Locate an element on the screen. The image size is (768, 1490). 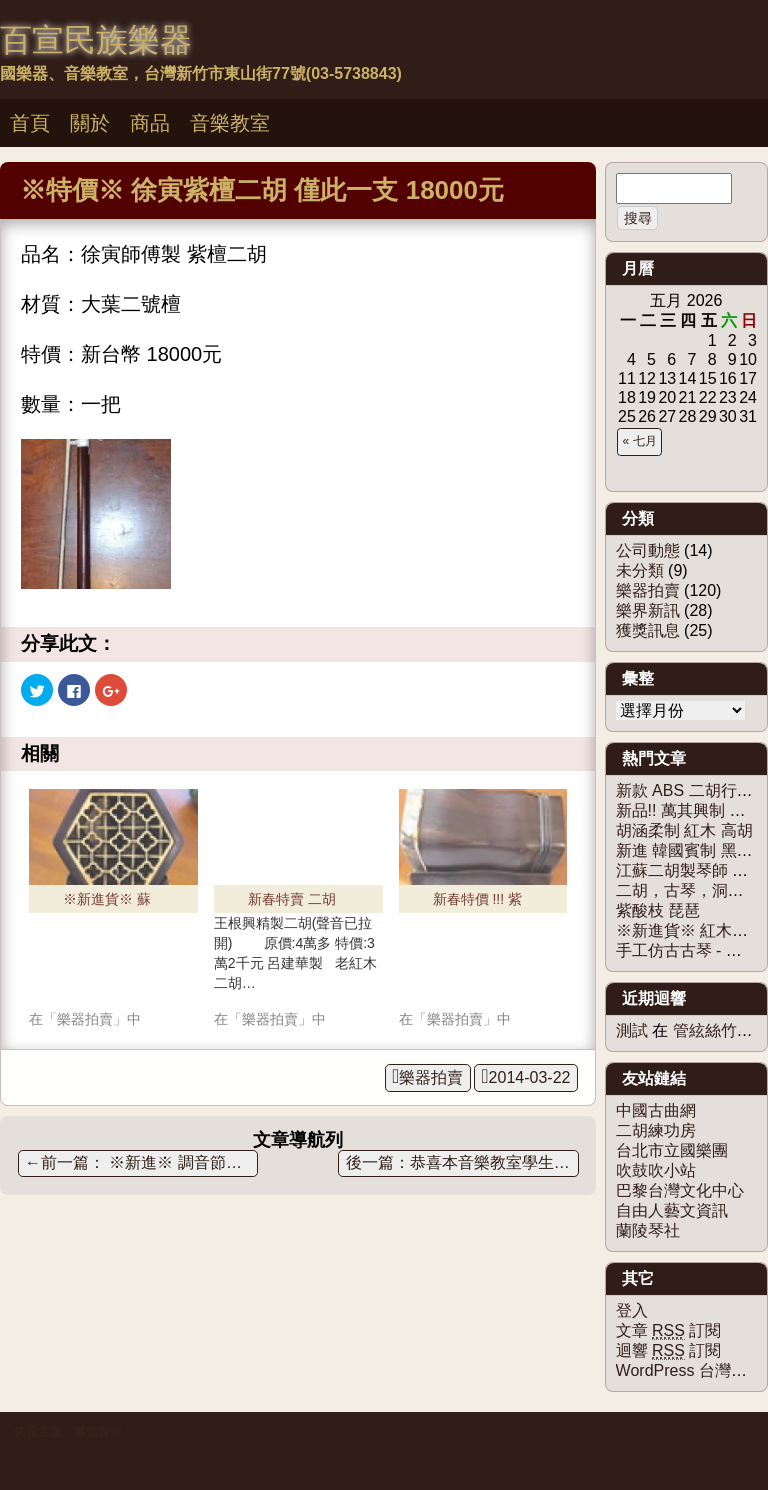
百宣民族樂器 is located at coordinates (96, 40).